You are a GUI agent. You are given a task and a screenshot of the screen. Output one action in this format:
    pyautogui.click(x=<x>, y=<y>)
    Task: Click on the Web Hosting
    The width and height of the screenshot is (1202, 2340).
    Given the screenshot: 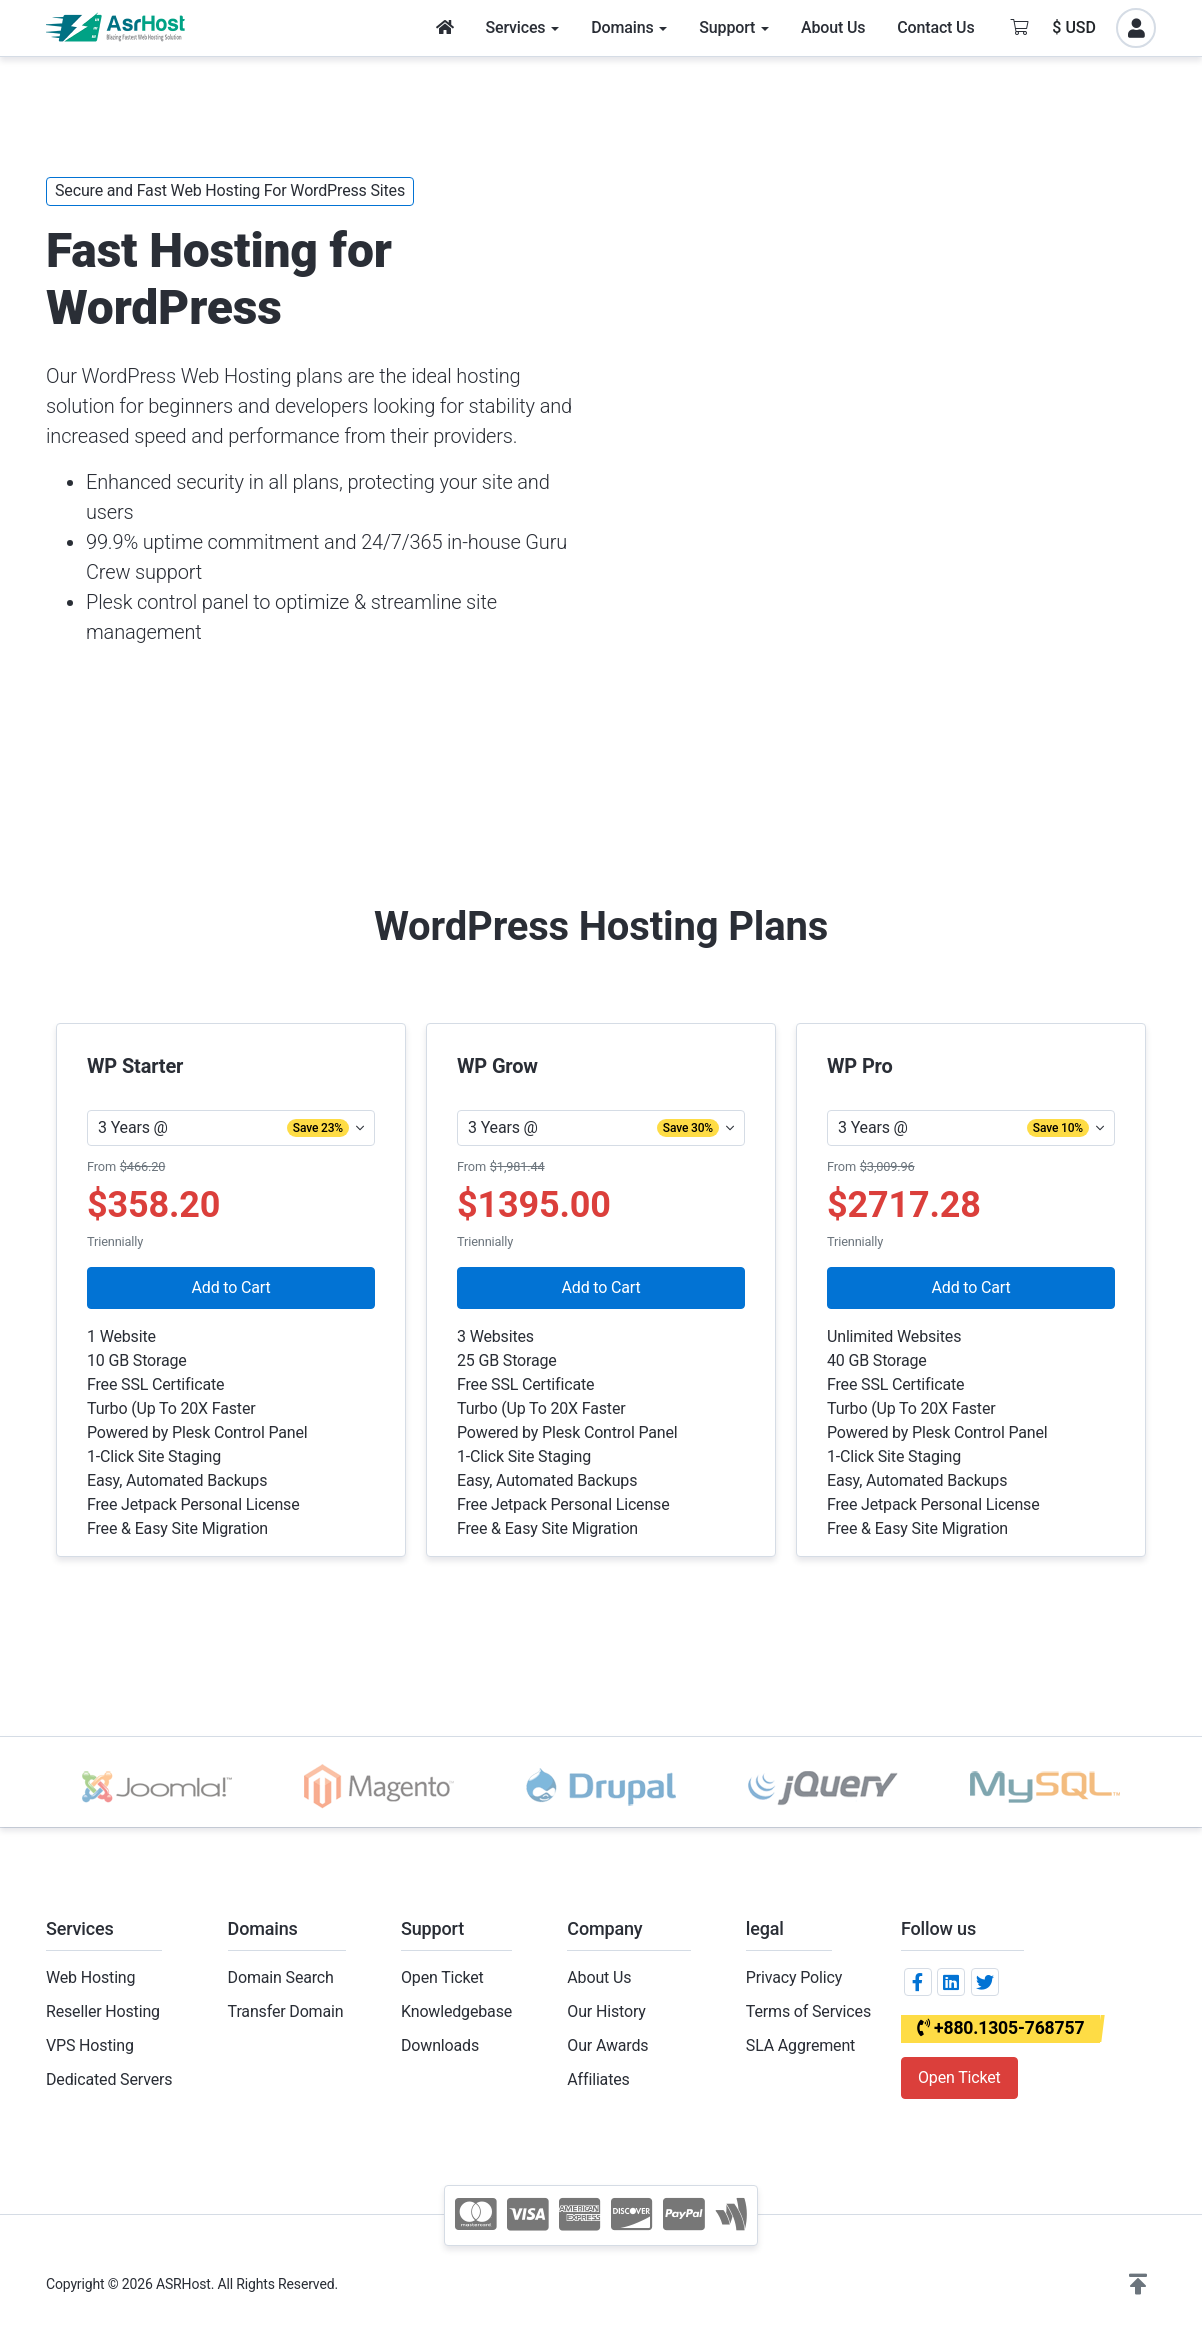 What is the action you would take?
    pyautogui.click(x=90, y=1977)
    